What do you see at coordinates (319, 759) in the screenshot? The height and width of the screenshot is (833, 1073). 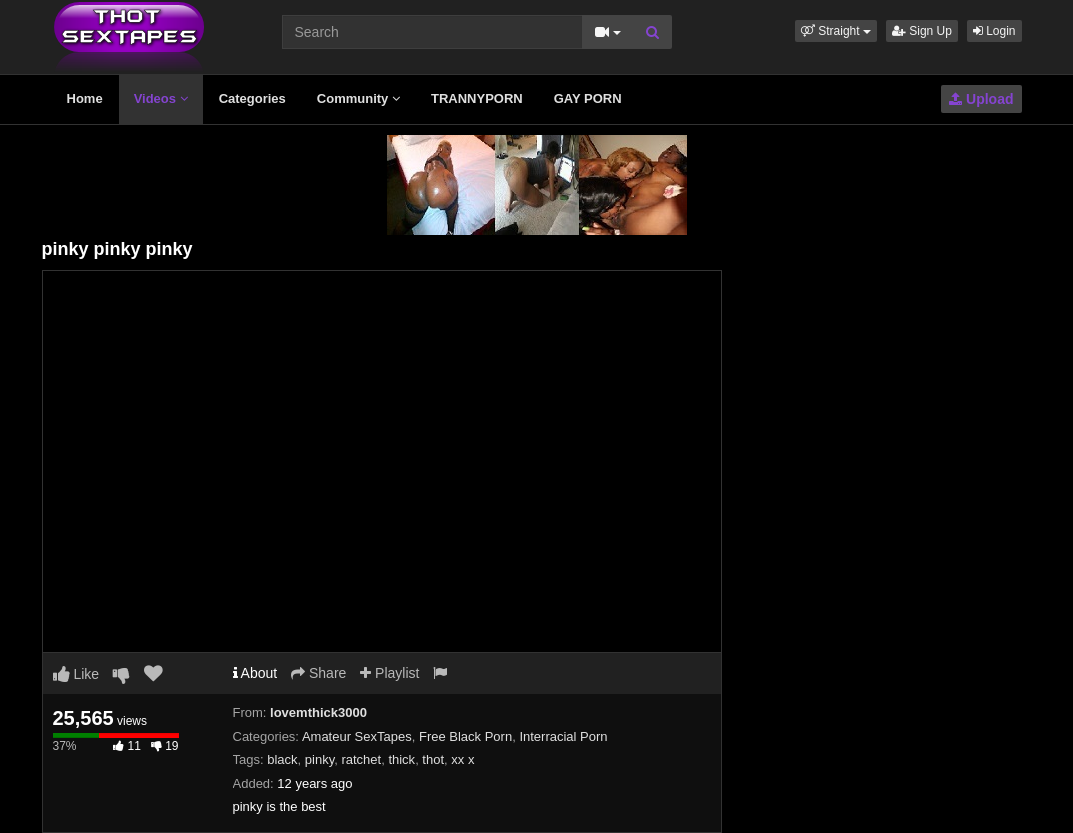 I see `pinky` at bounding box center [319, 759].